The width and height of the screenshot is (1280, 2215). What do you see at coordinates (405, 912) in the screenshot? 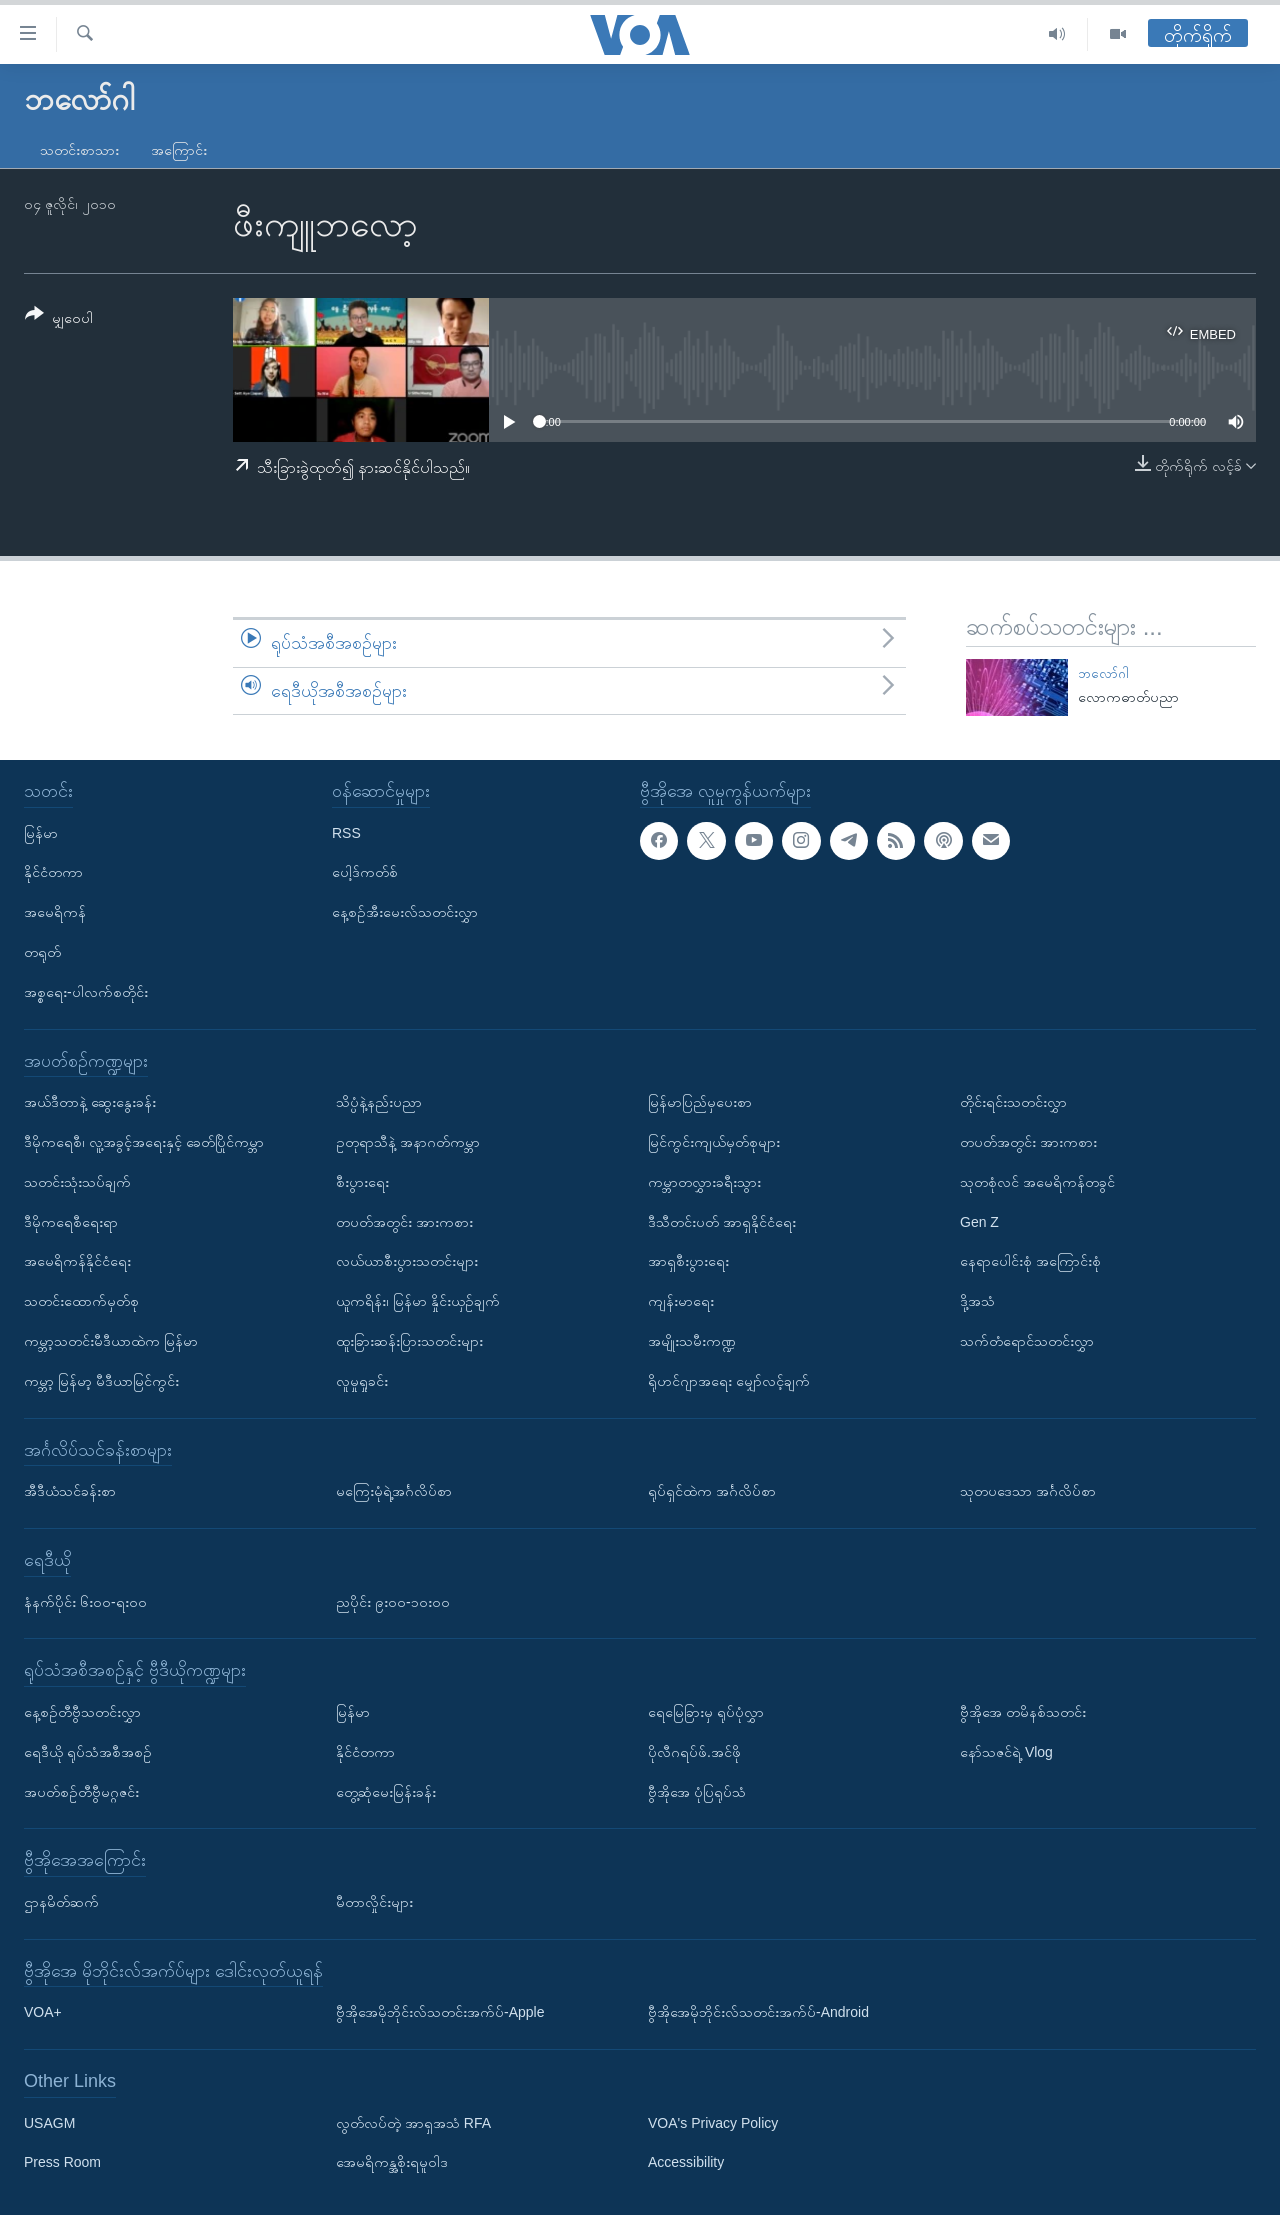
I see `နေ့စဉ်အီးမေးလ်သတင်းလွှာ` at bounding box center [405, 912].